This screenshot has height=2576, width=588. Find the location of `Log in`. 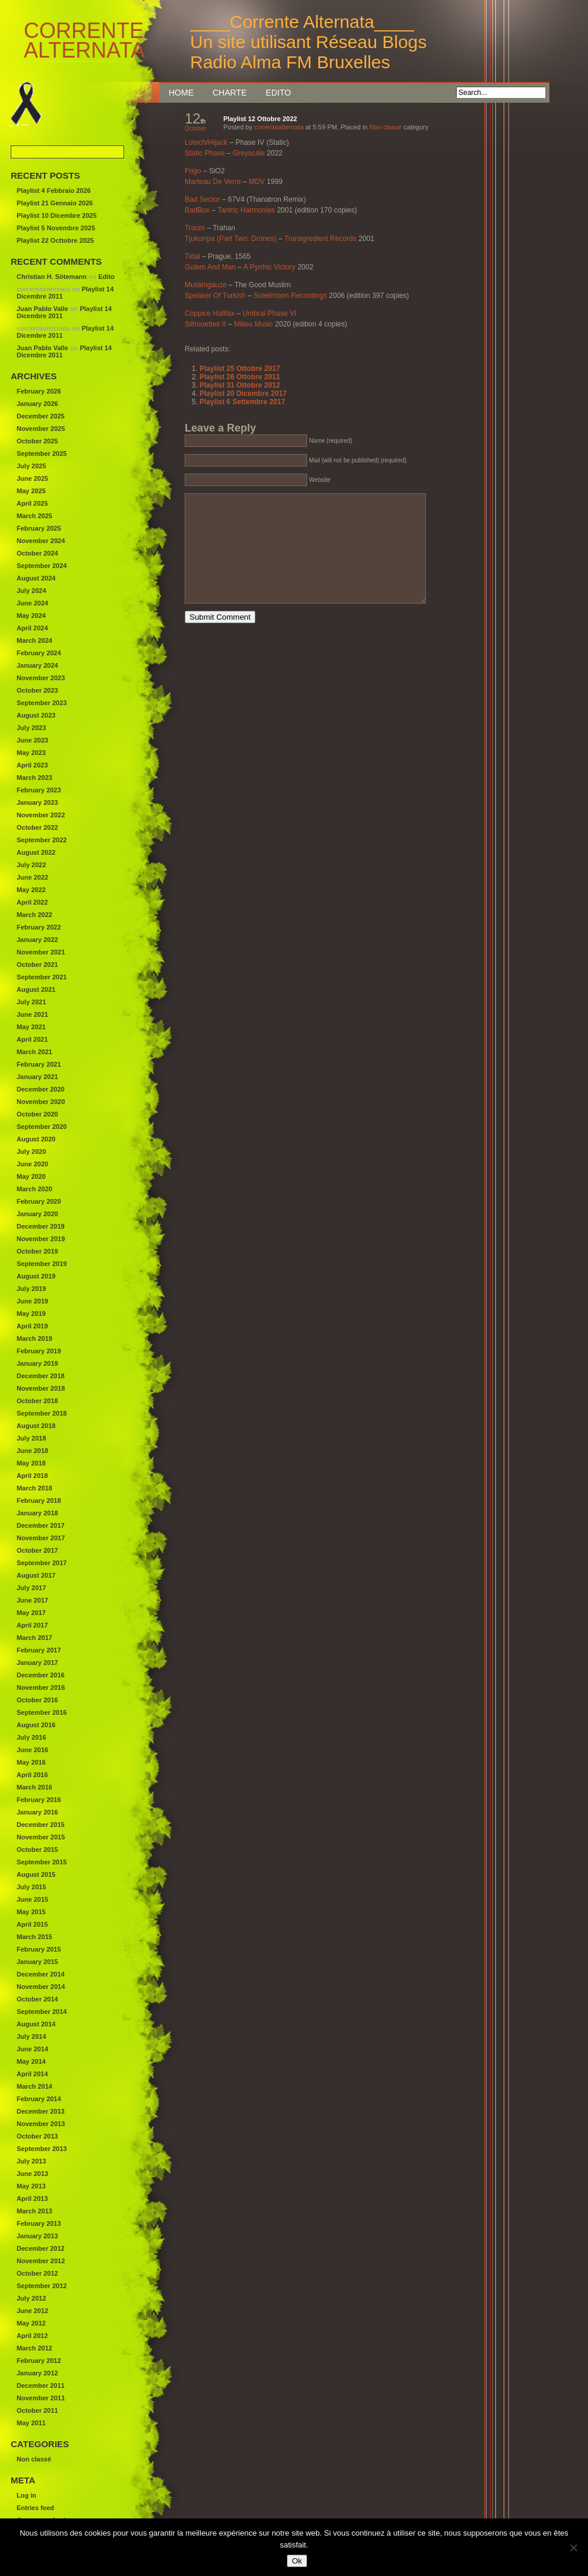

Log in is located at coordinates (26, 2495).